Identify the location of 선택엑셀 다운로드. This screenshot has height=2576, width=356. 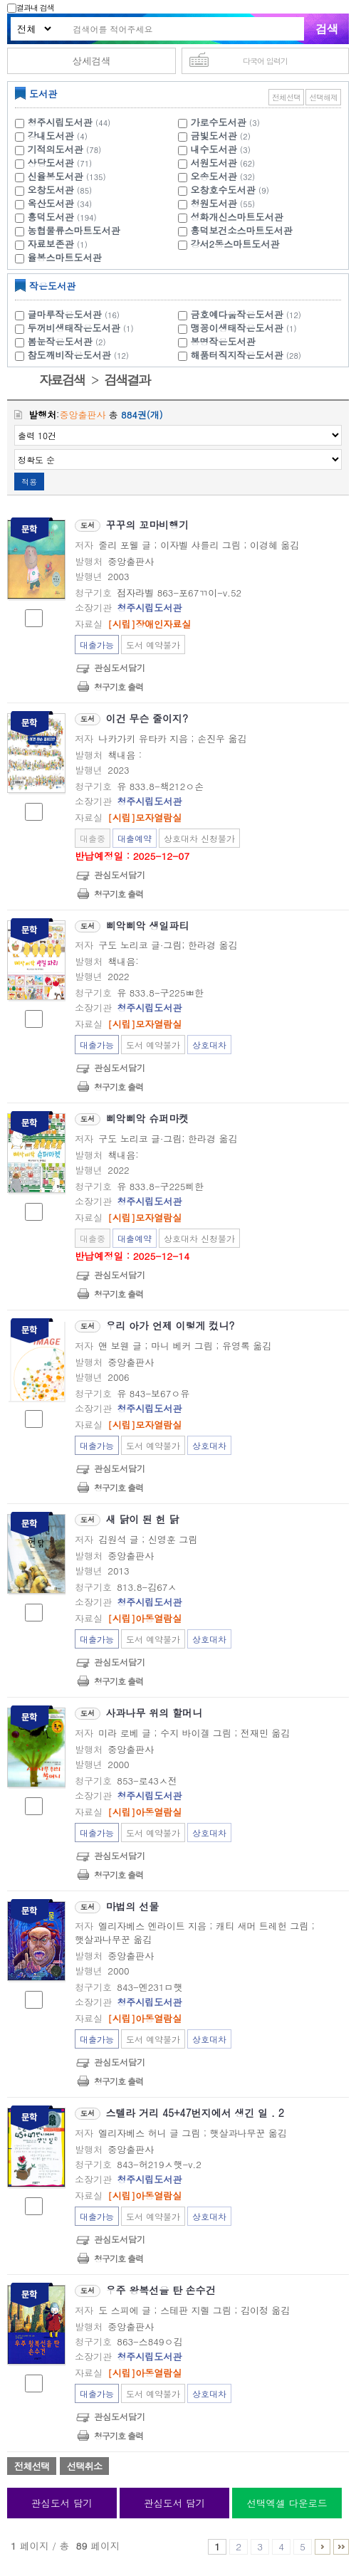
(286, 2503).